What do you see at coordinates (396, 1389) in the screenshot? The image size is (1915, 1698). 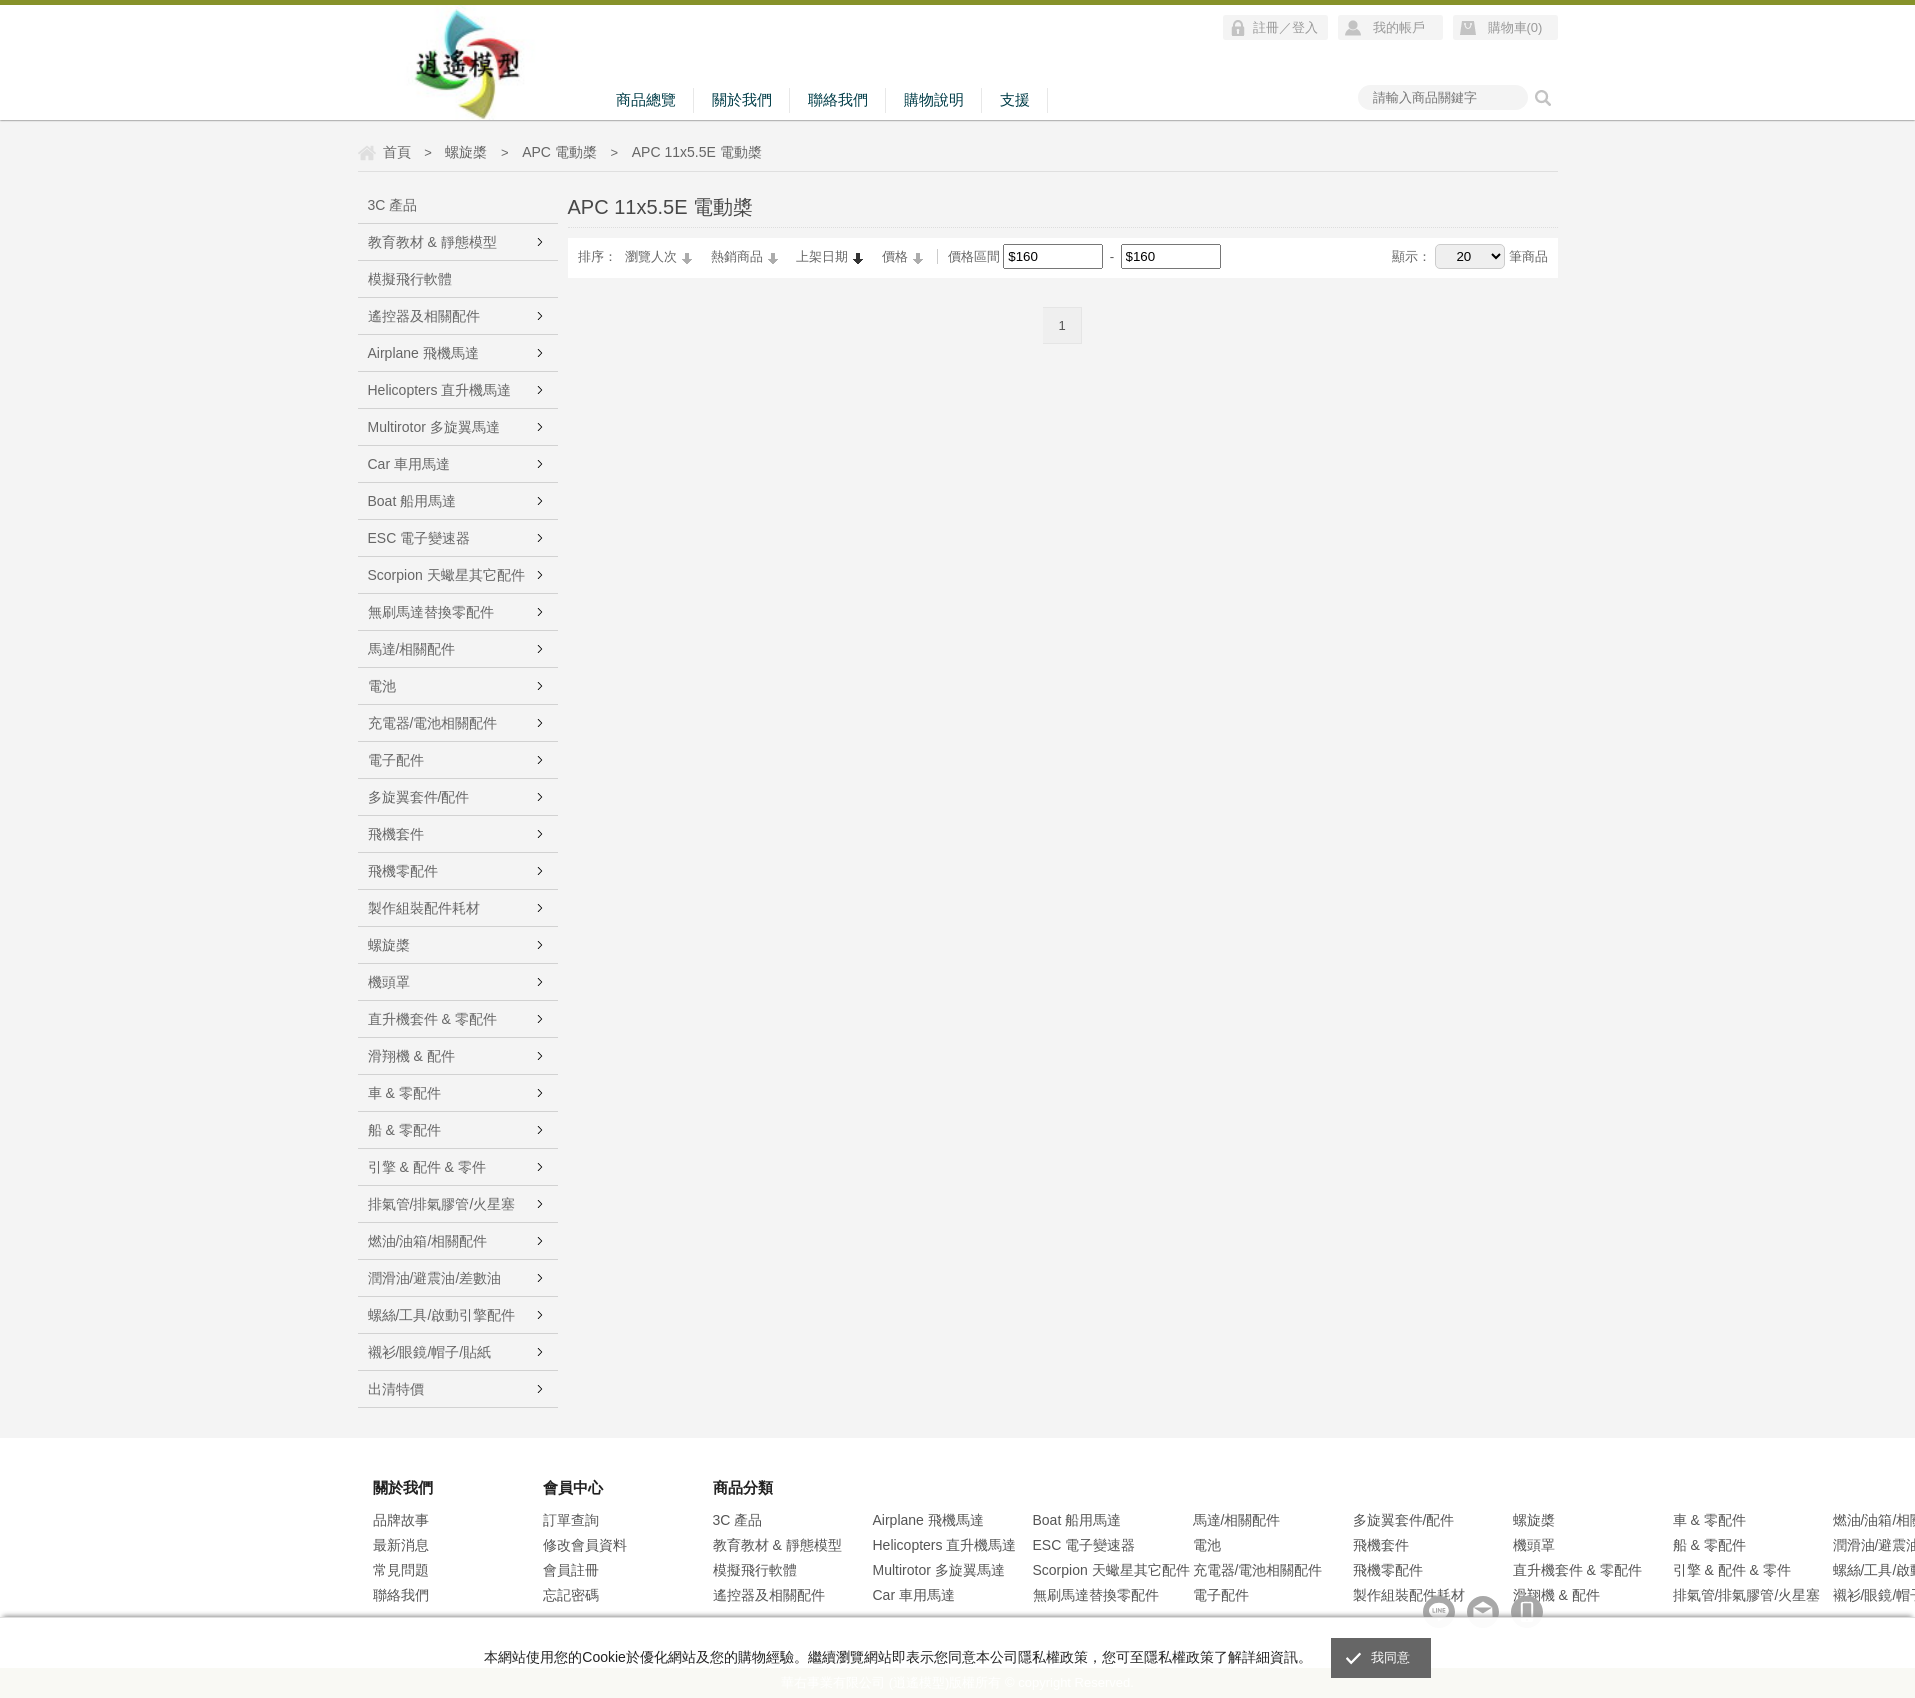 I see `出清特價` at bounding box center [396, 1389].